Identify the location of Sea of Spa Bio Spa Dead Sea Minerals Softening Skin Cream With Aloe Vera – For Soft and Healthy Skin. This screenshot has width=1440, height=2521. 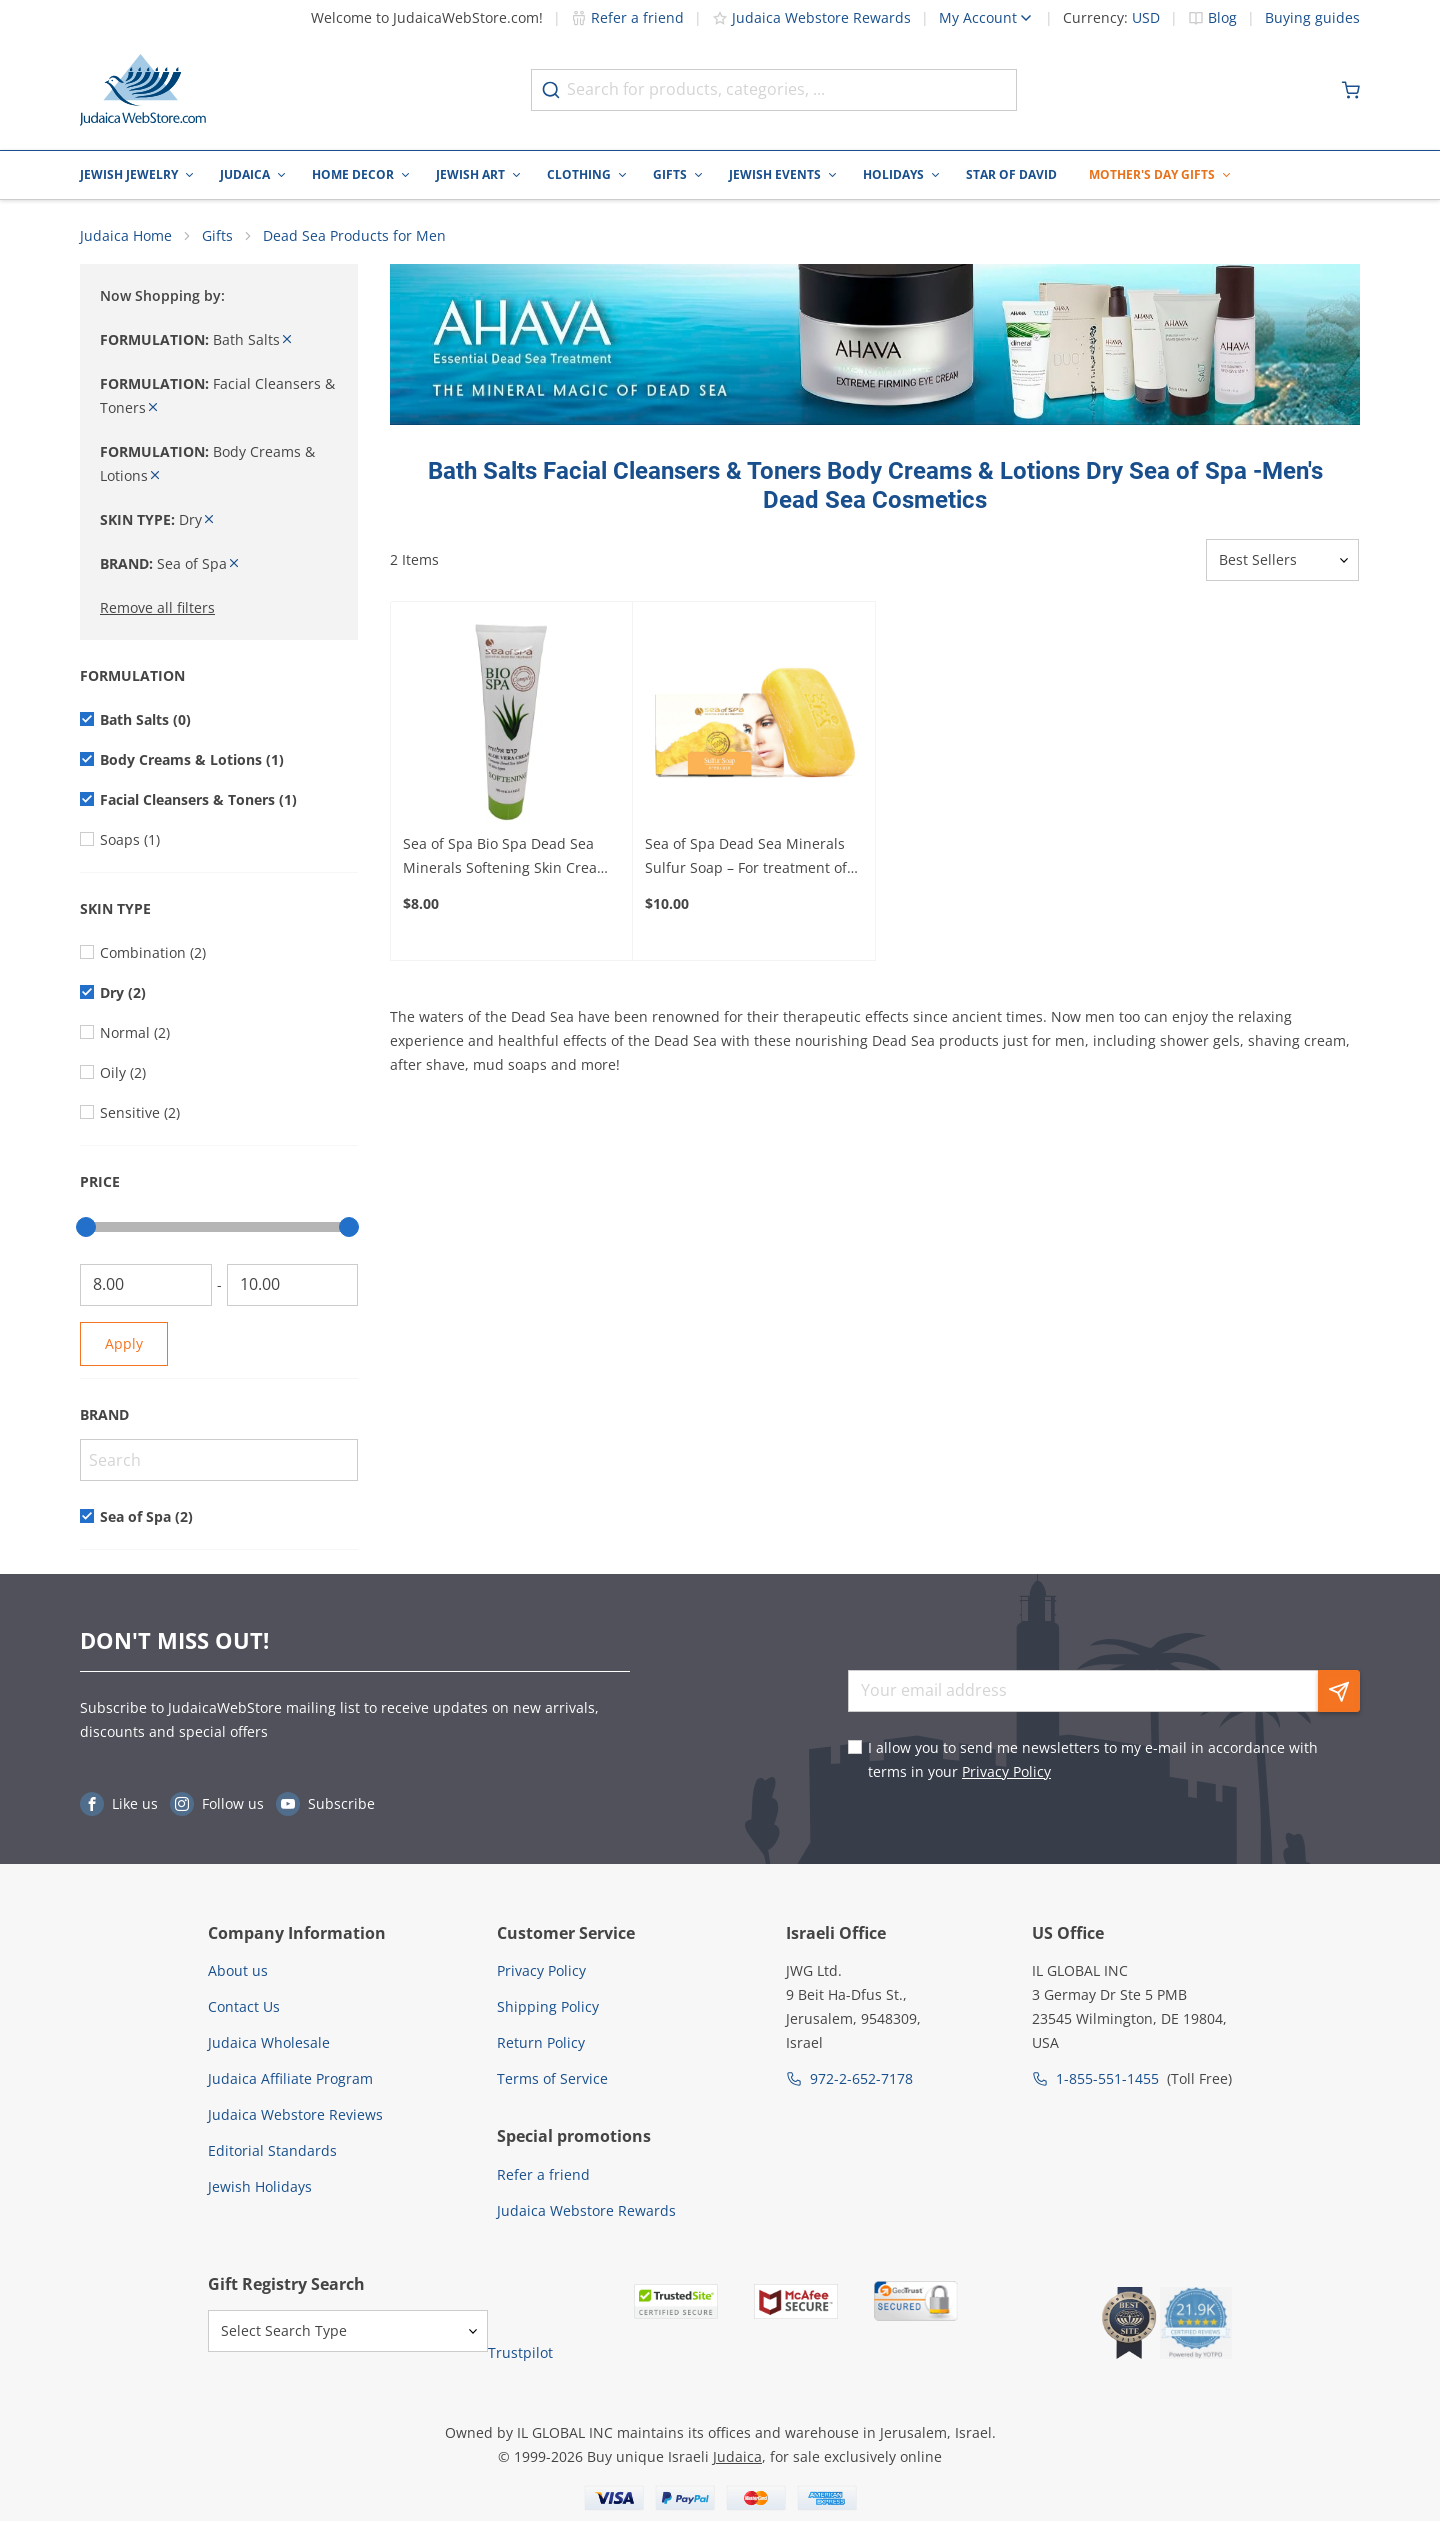
(506, 857).